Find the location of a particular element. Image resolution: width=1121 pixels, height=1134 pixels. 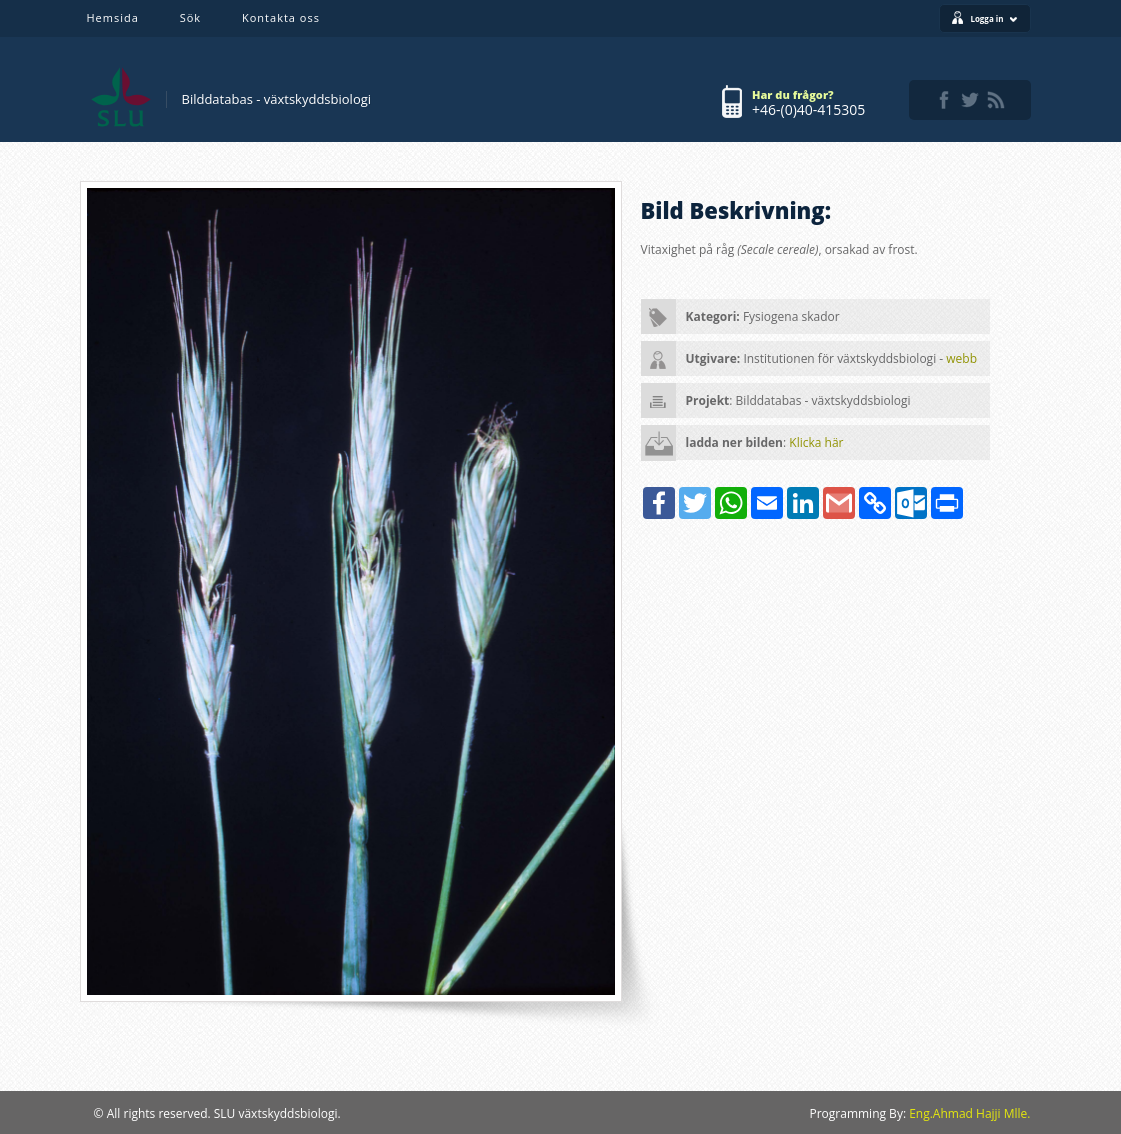

Eng.Ahmad Hajji Mlle. is located at coordinates (969, 1113).